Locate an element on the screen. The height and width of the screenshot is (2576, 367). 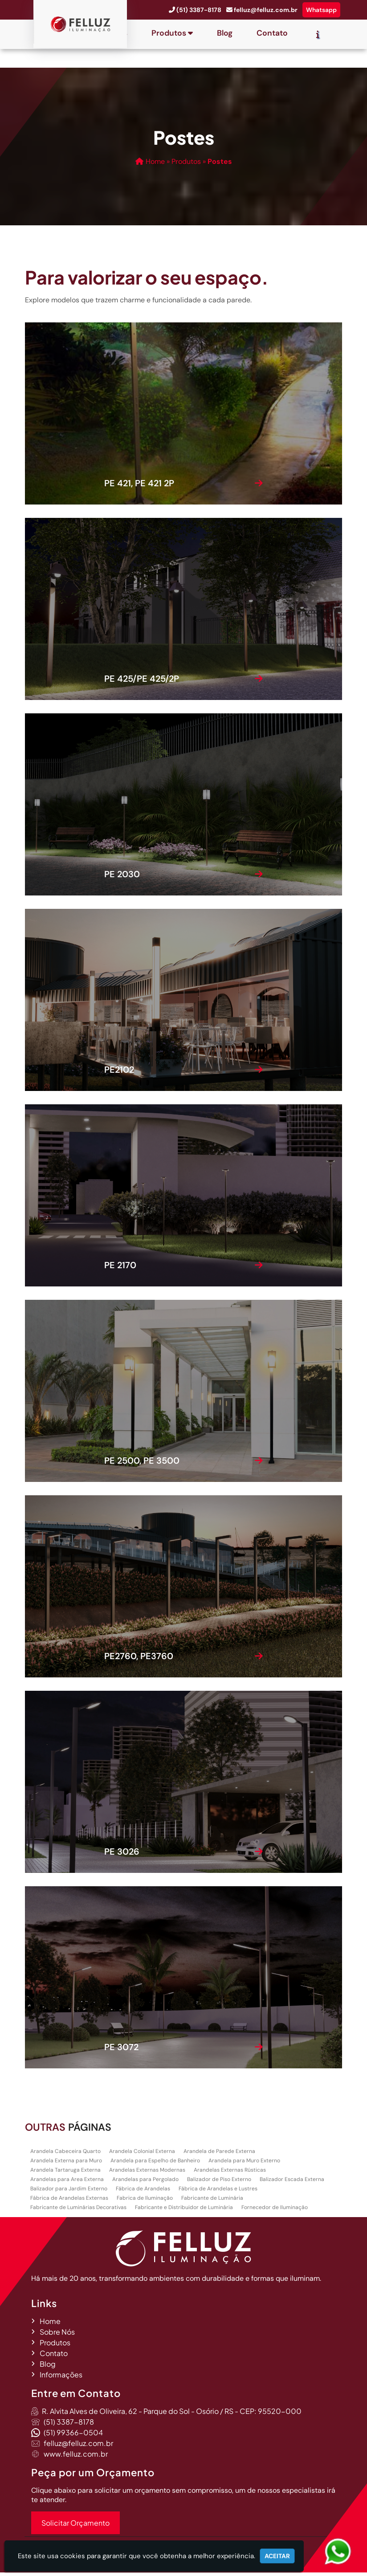
Arandela de Parede Externa is located at coordinates (219, 2154).